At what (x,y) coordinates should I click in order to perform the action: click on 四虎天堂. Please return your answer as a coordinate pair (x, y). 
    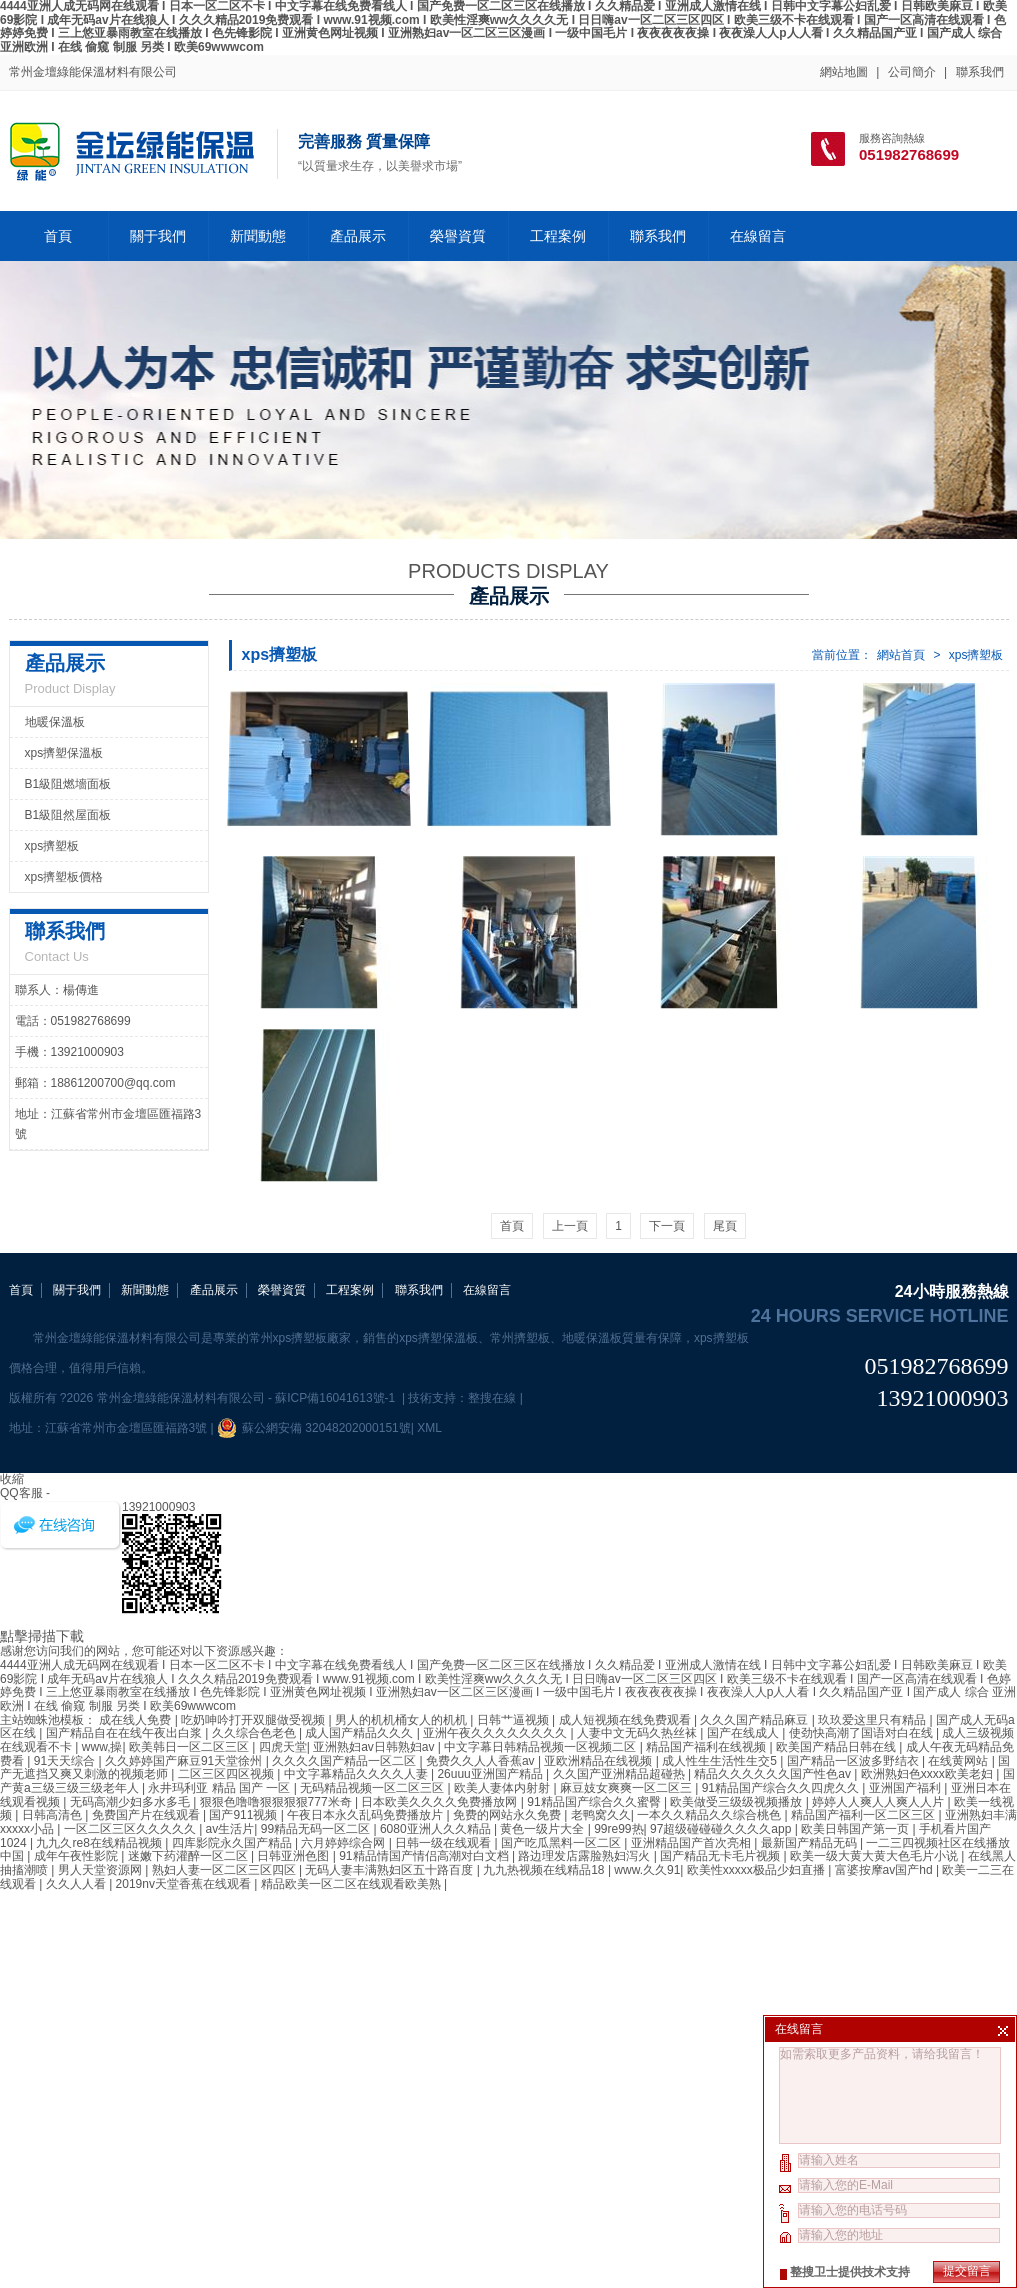
    Looking at the image, I should click on (283, 1747).